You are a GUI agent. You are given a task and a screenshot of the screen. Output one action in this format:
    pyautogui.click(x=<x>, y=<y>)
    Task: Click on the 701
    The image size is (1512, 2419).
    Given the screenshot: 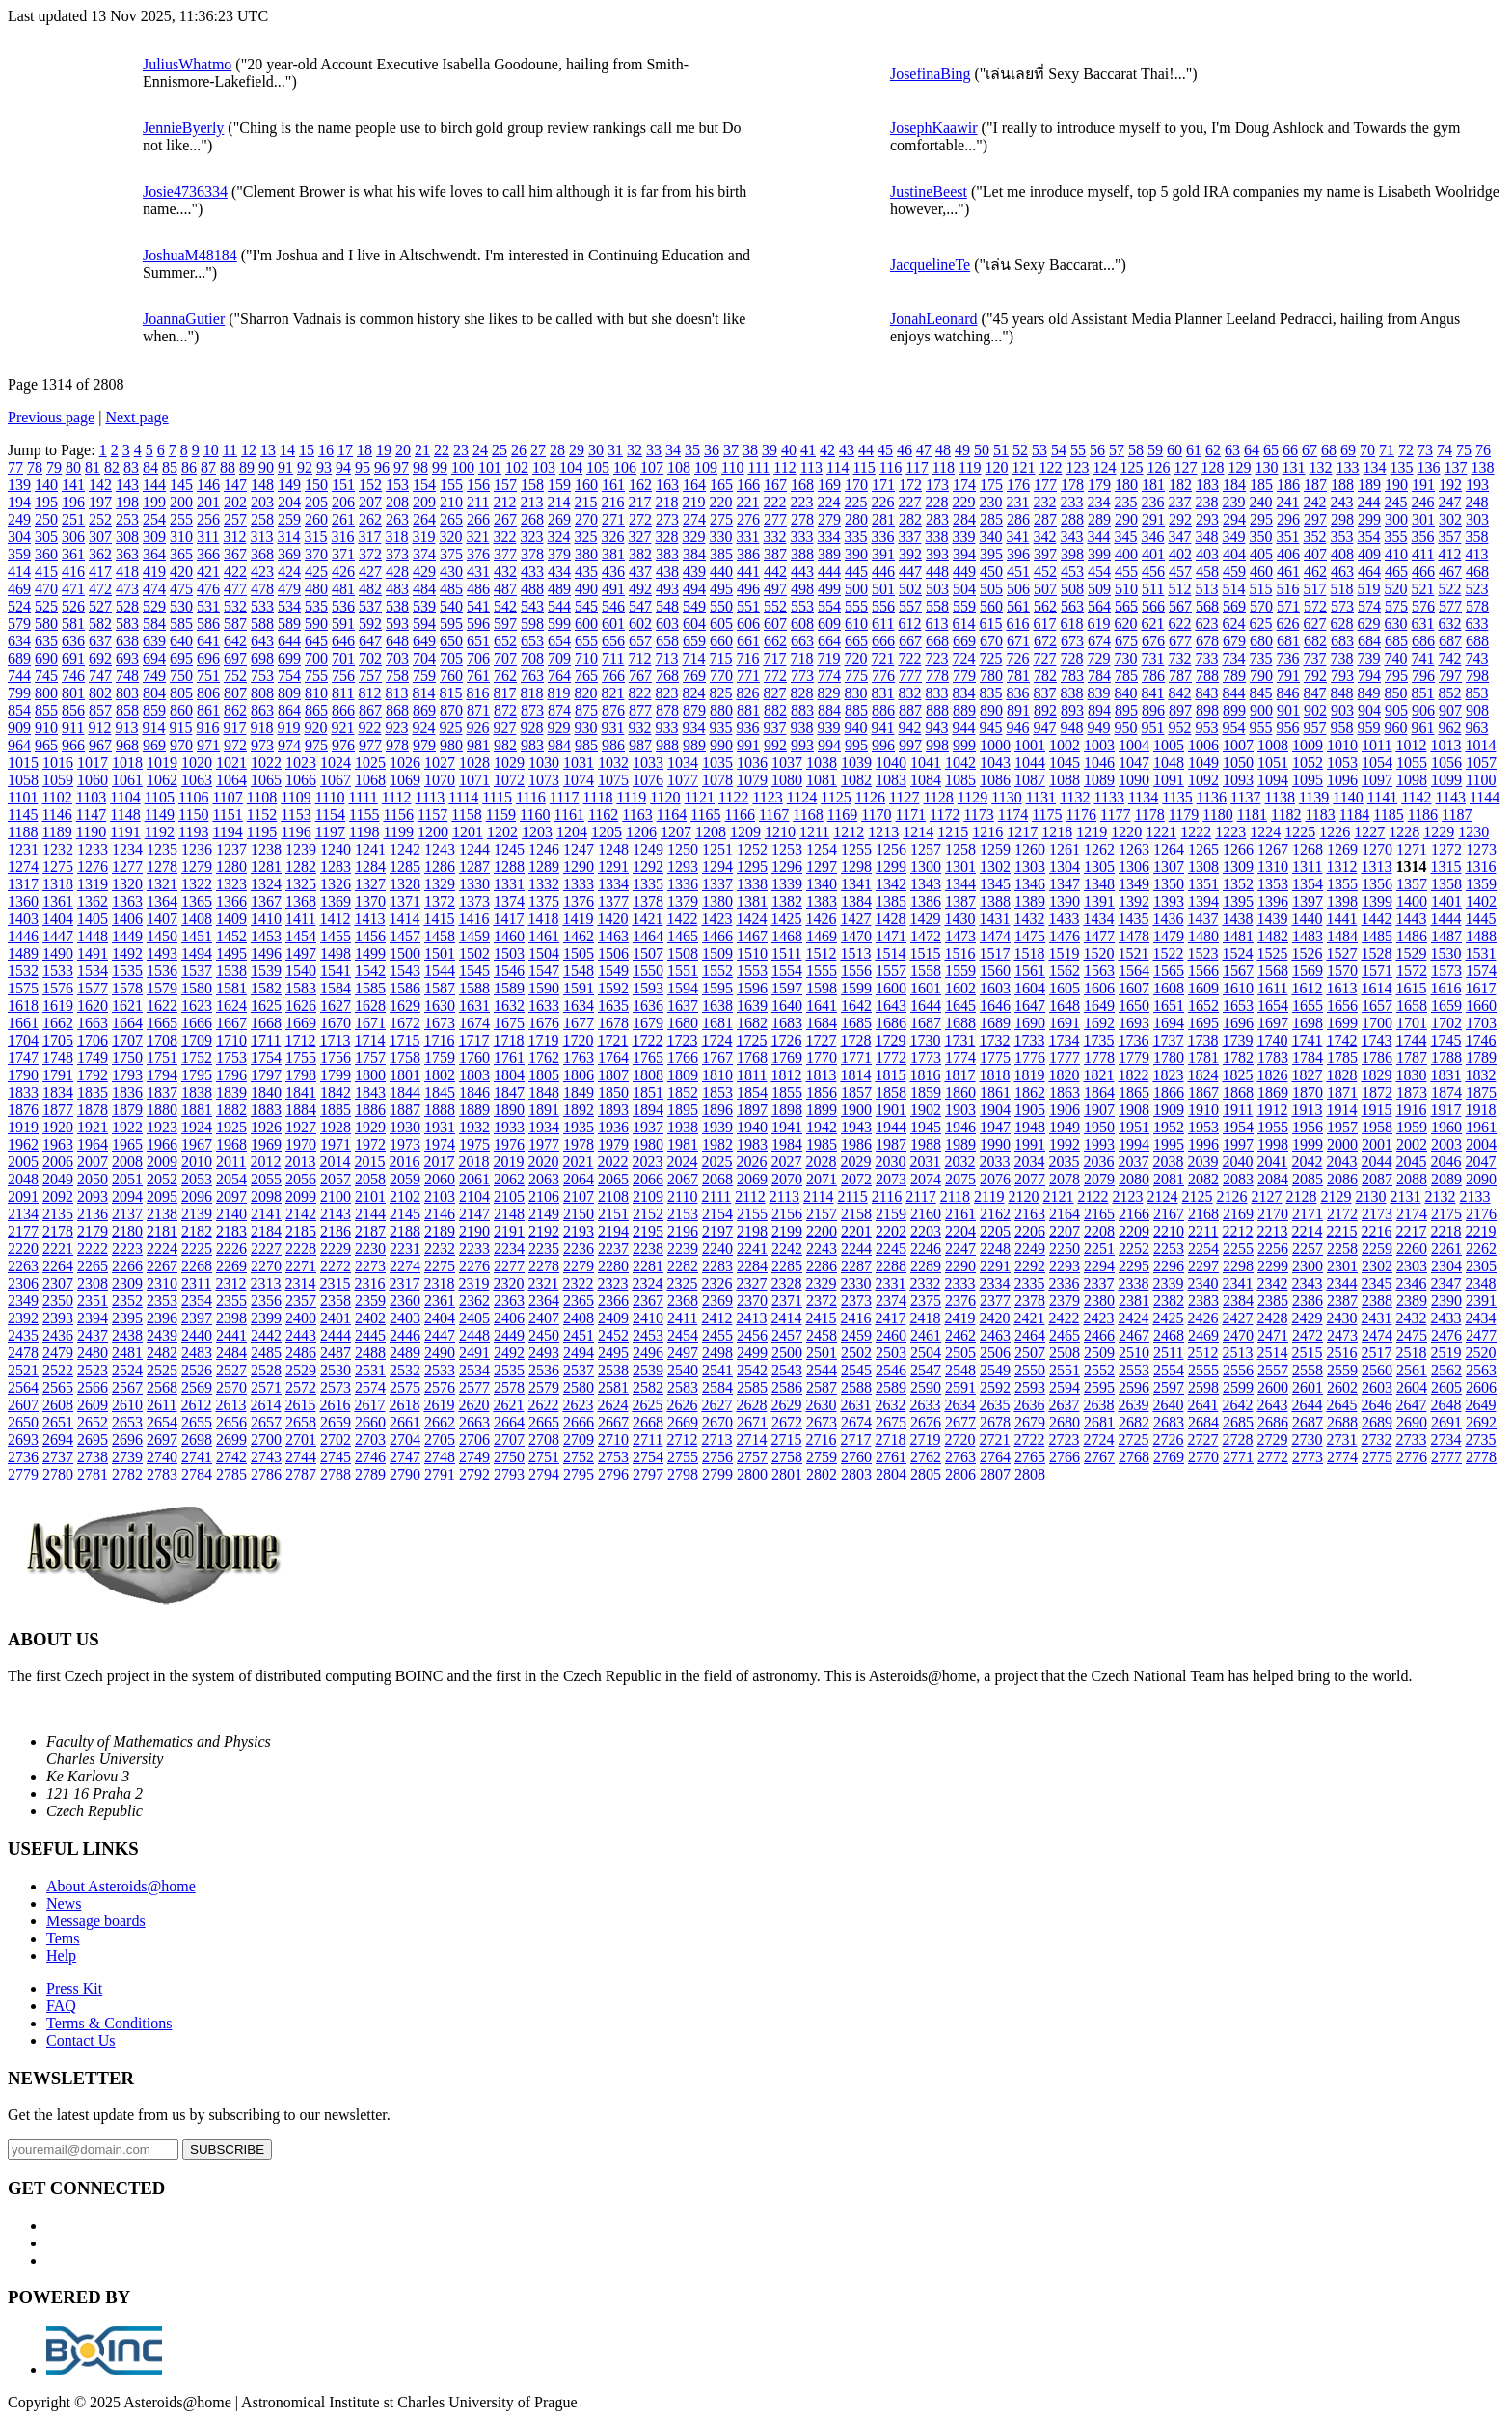 What is the action you would take?
    pyautogui.click(x=343, y=658)
    